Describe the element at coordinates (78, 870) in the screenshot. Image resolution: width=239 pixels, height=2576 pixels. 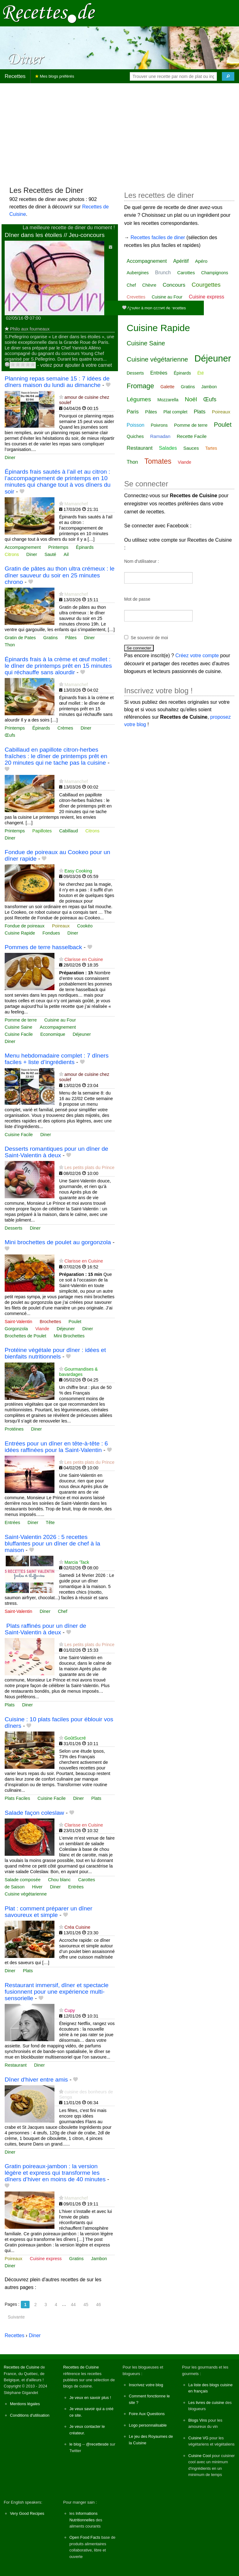
I see `Easy Cooking` at that location.